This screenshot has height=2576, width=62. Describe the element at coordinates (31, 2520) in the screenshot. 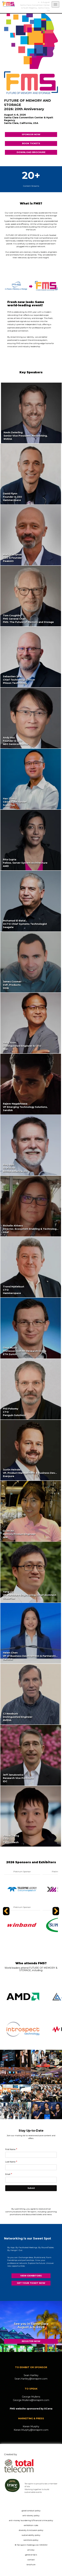

I see `anti-money laundering & financial crime policy` at that location.